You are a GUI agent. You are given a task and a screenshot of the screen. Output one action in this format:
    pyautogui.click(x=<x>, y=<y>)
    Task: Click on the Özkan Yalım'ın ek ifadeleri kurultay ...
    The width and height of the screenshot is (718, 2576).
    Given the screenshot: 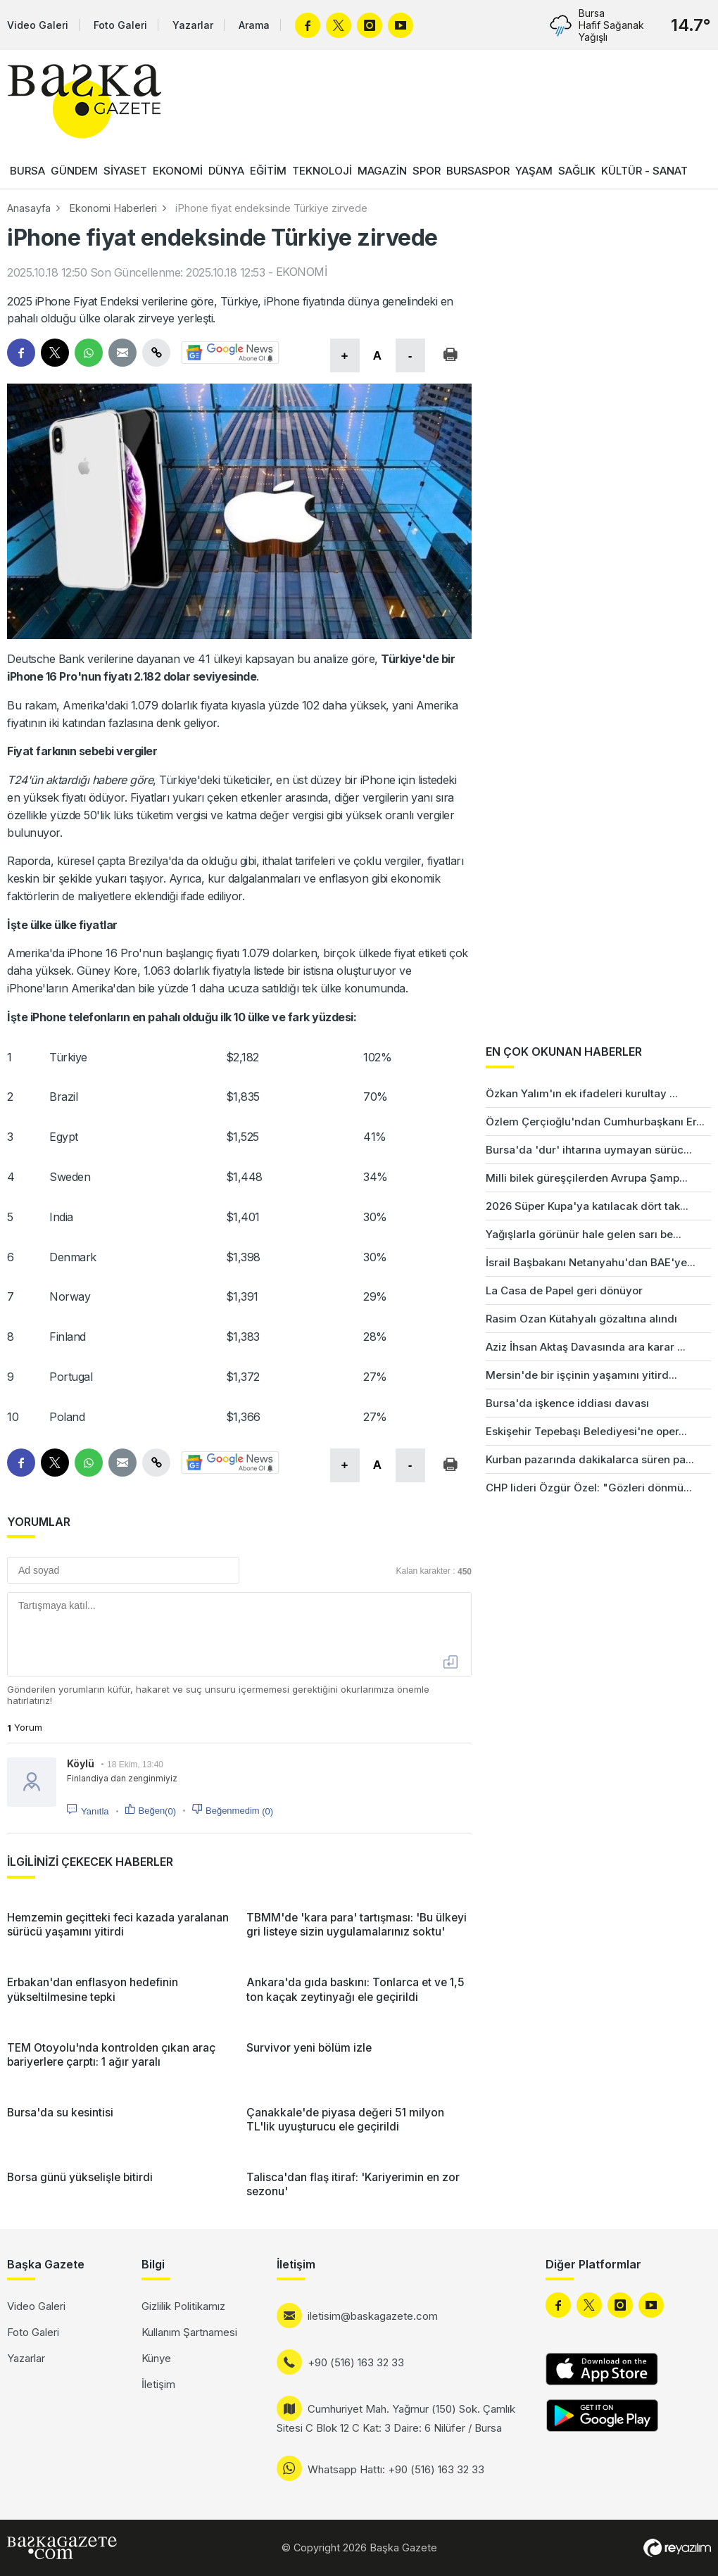 What is the action you would take?
    pyautogui.click(x=582, y=1093)
    